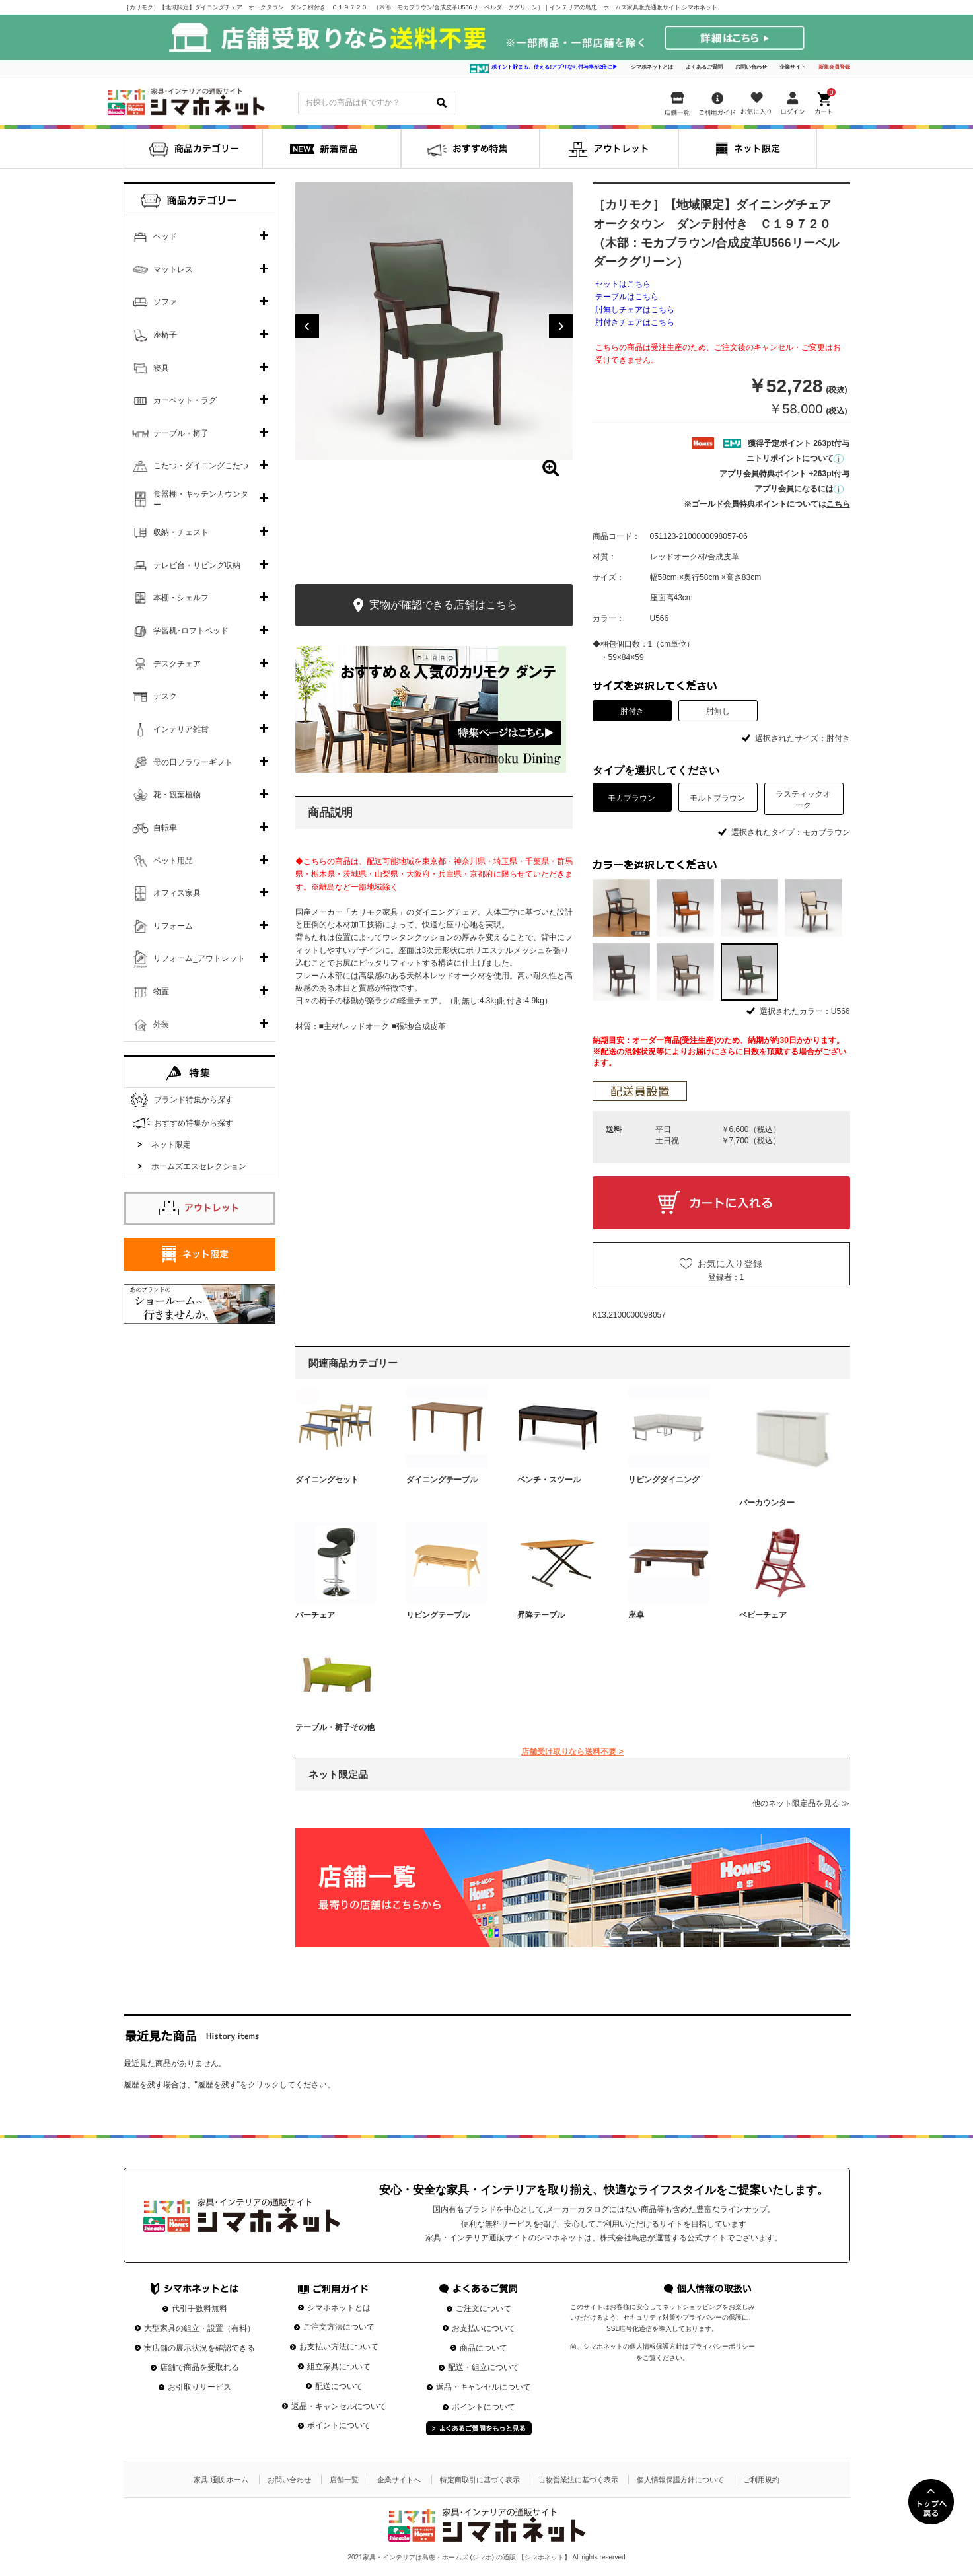 The height and width of the screenshot is (2576, 973). Describe the element at coordinates (483, 2348) in the screenshot. I see `商品について` at that location.